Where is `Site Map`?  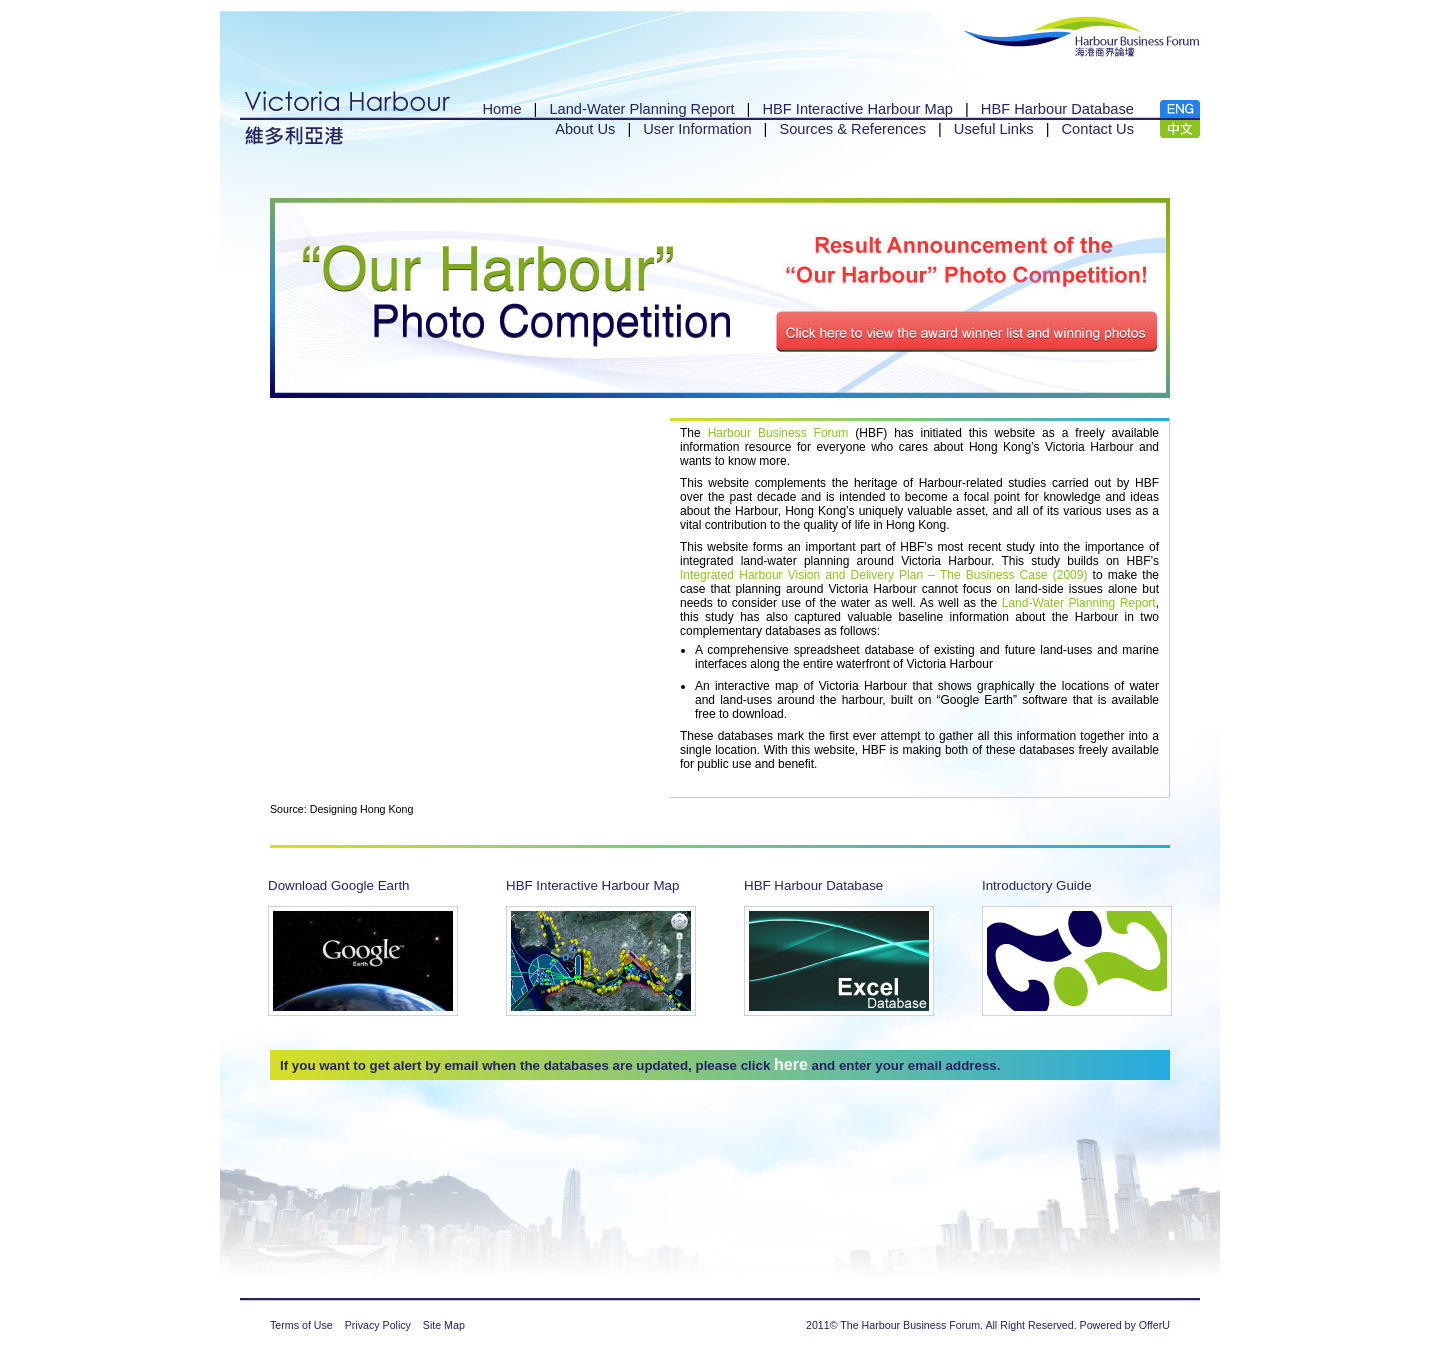 Site Map is located at coordinates (444, 1325).